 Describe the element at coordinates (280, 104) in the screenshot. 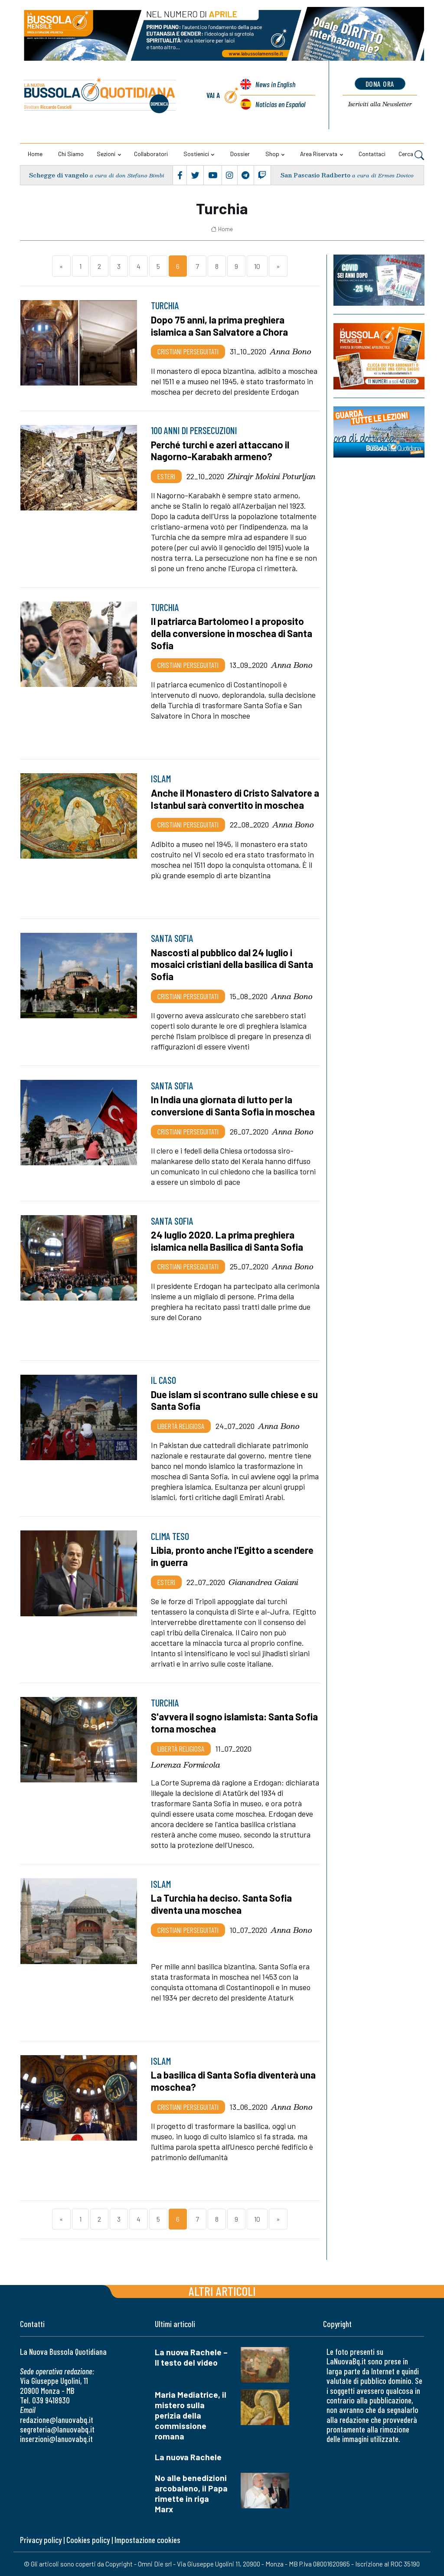

I see `Noticias` at that location.